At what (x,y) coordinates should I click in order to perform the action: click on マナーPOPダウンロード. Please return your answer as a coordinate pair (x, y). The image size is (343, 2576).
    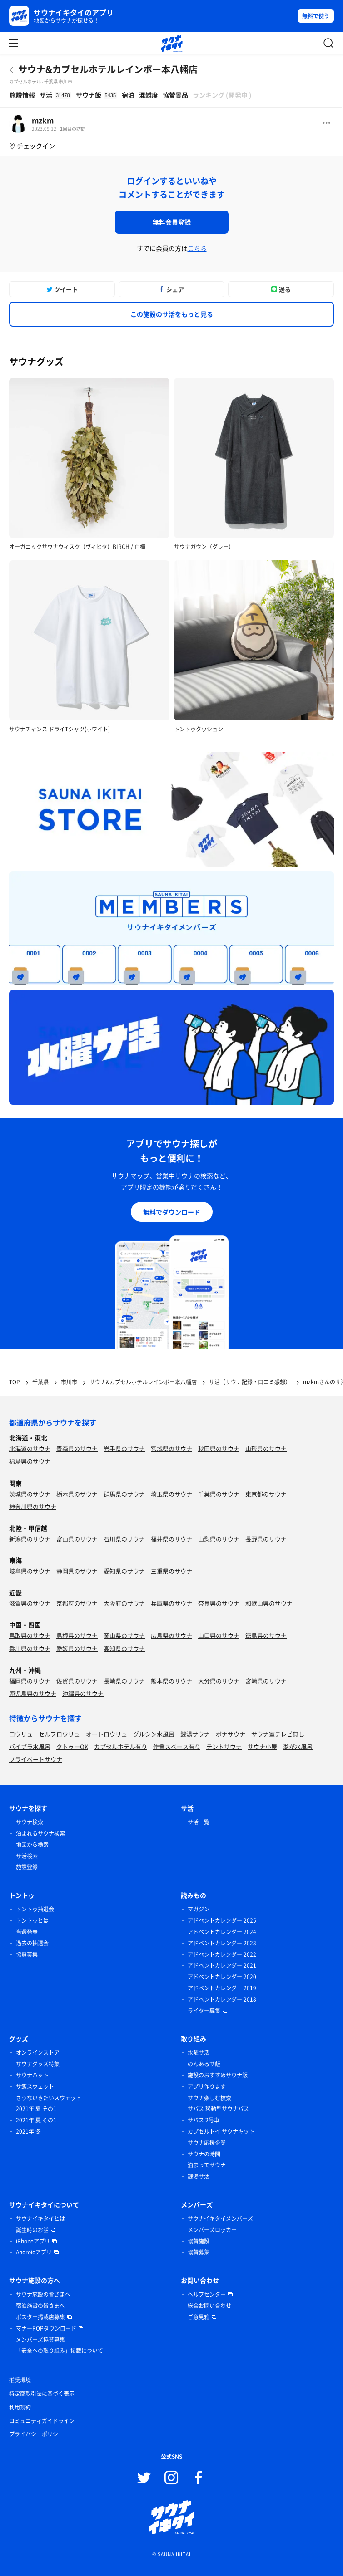
    Looking at the image, I should click on (46, 2328).